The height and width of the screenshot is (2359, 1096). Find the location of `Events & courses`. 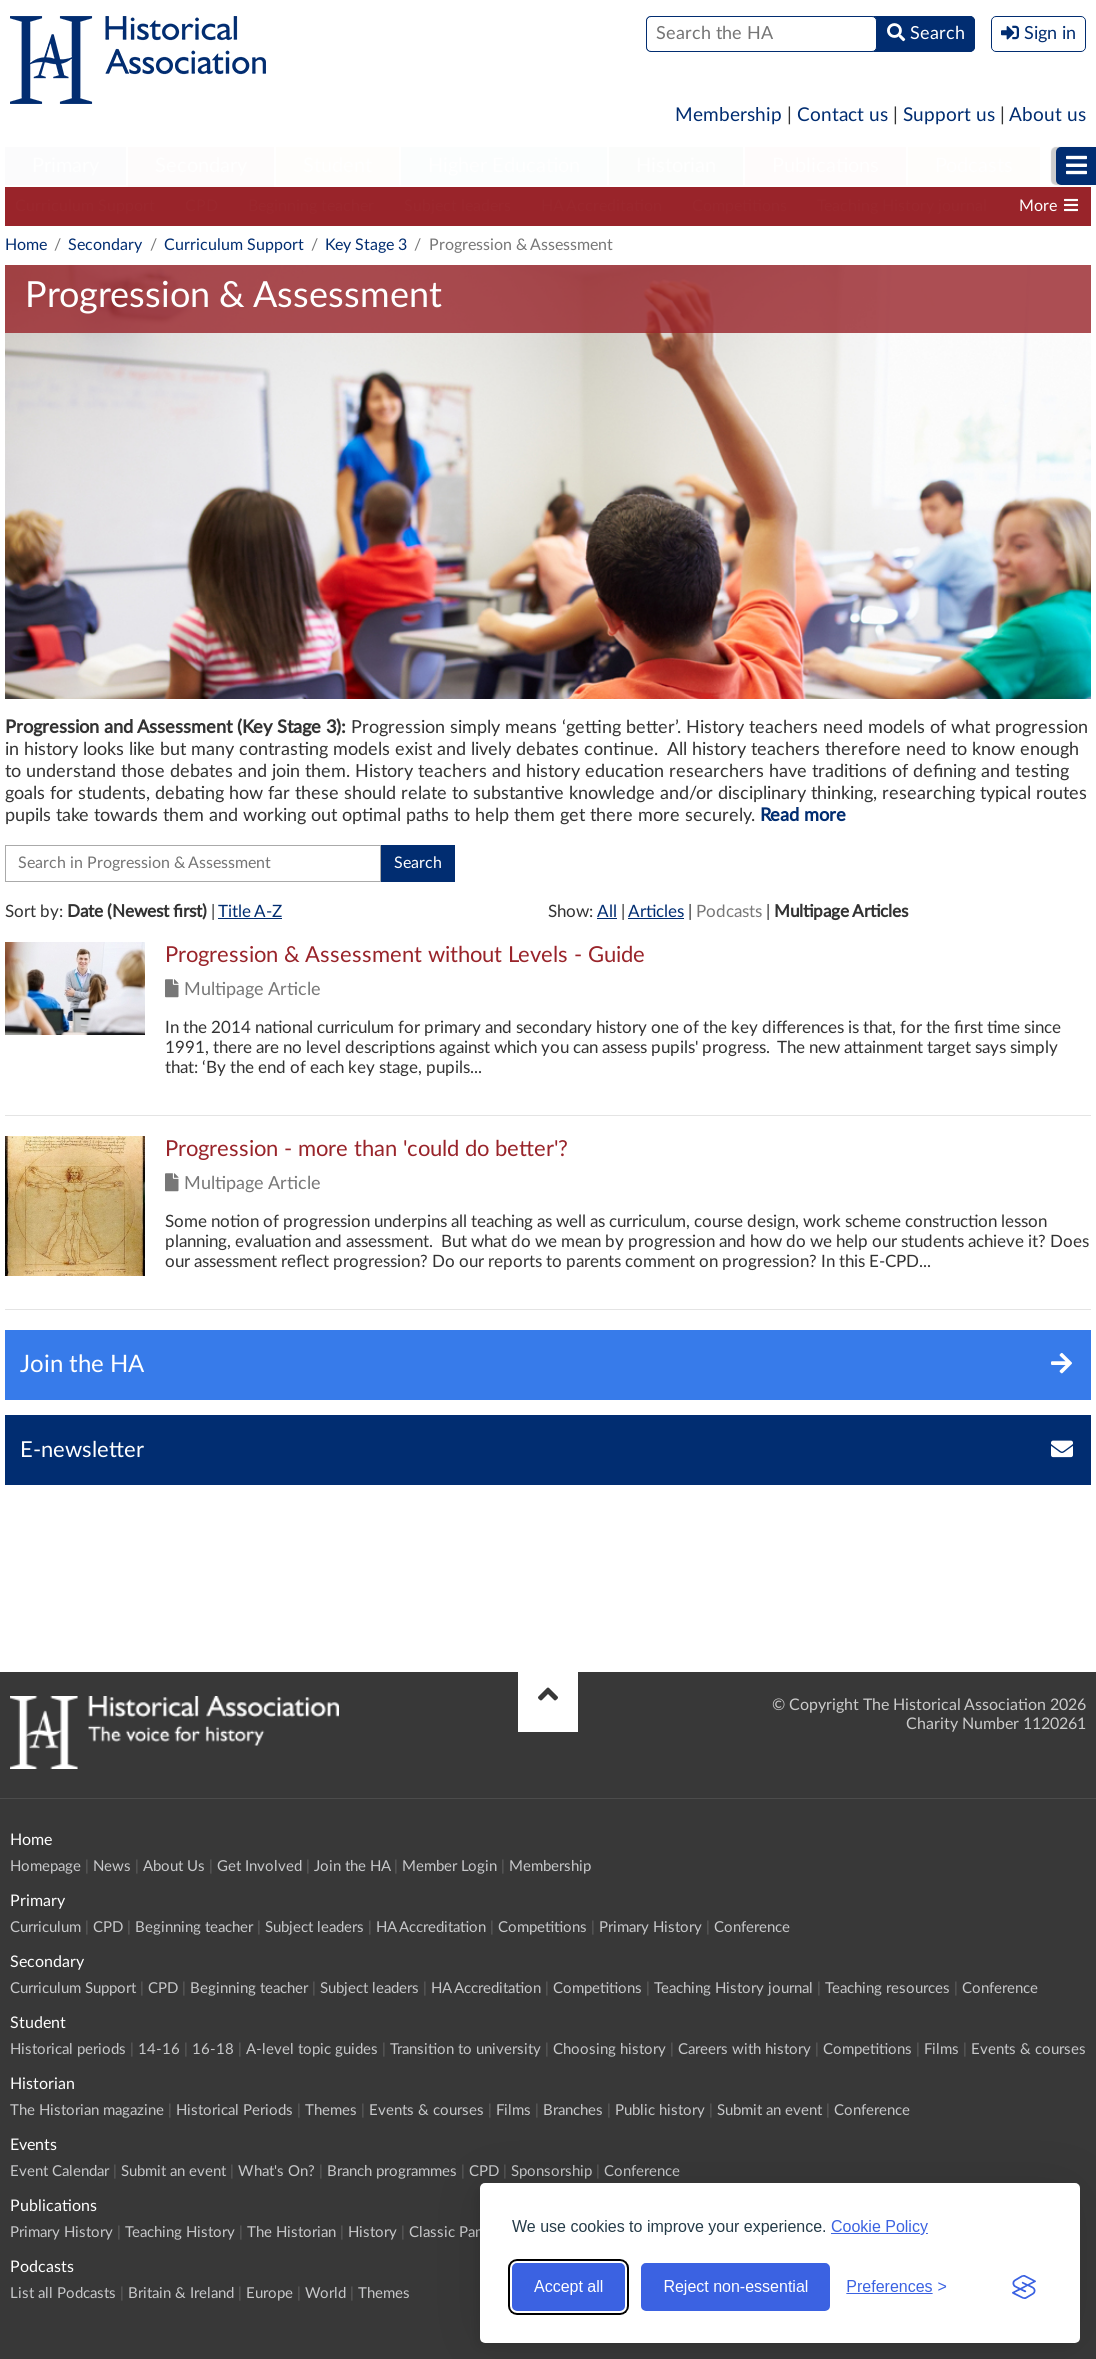

Events & courses is located at coordinates (1028, 2049).